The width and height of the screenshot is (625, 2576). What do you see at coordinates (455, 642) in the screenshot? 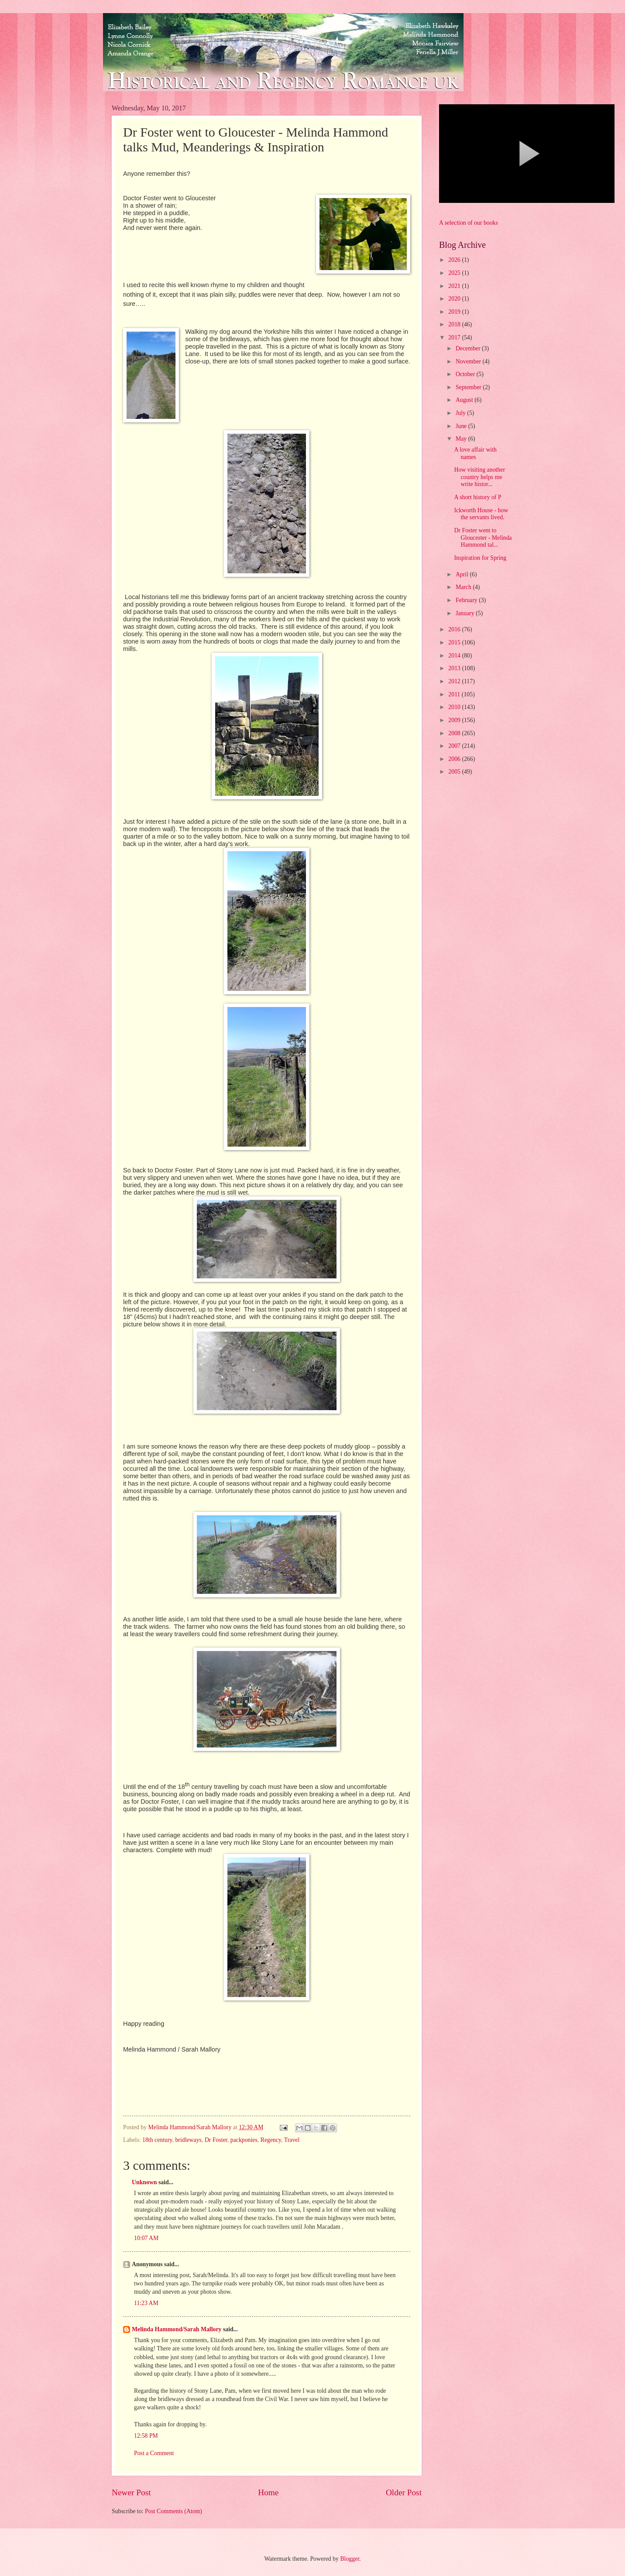
I see `2015` at bounding box center [455, 642].